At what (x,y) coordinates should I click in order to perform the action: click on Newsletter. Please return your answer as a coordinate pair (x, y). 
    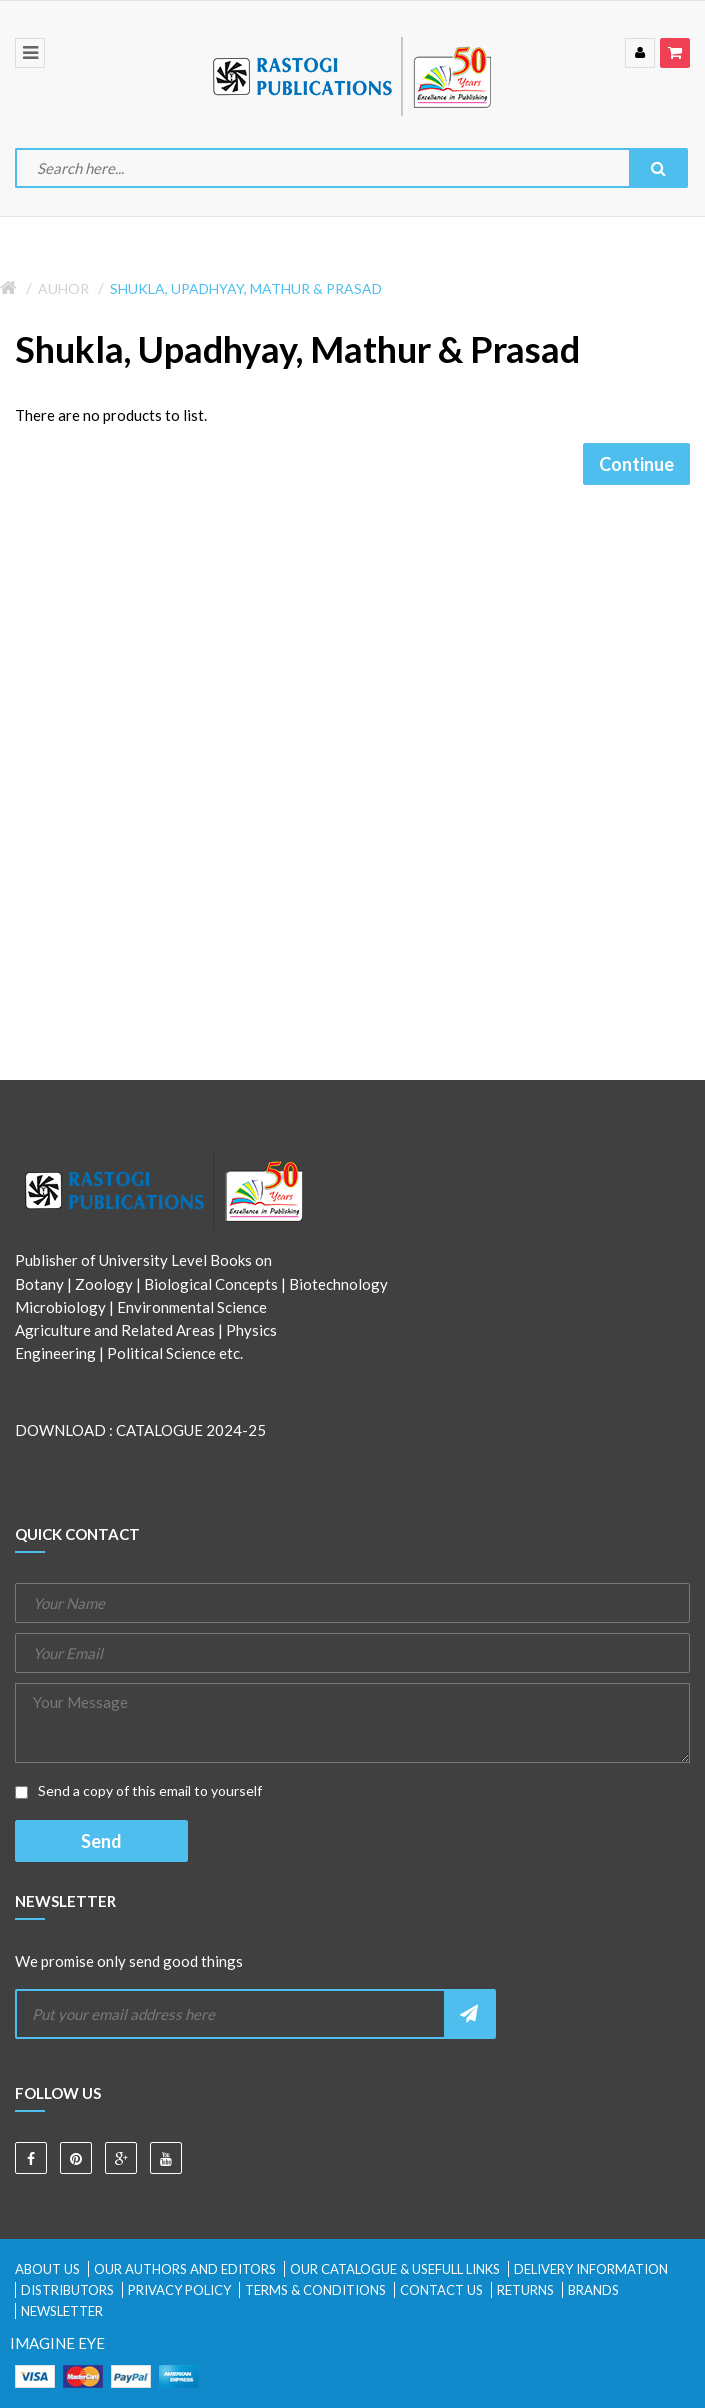
    Looking at the image, I should click on (62, 2311).